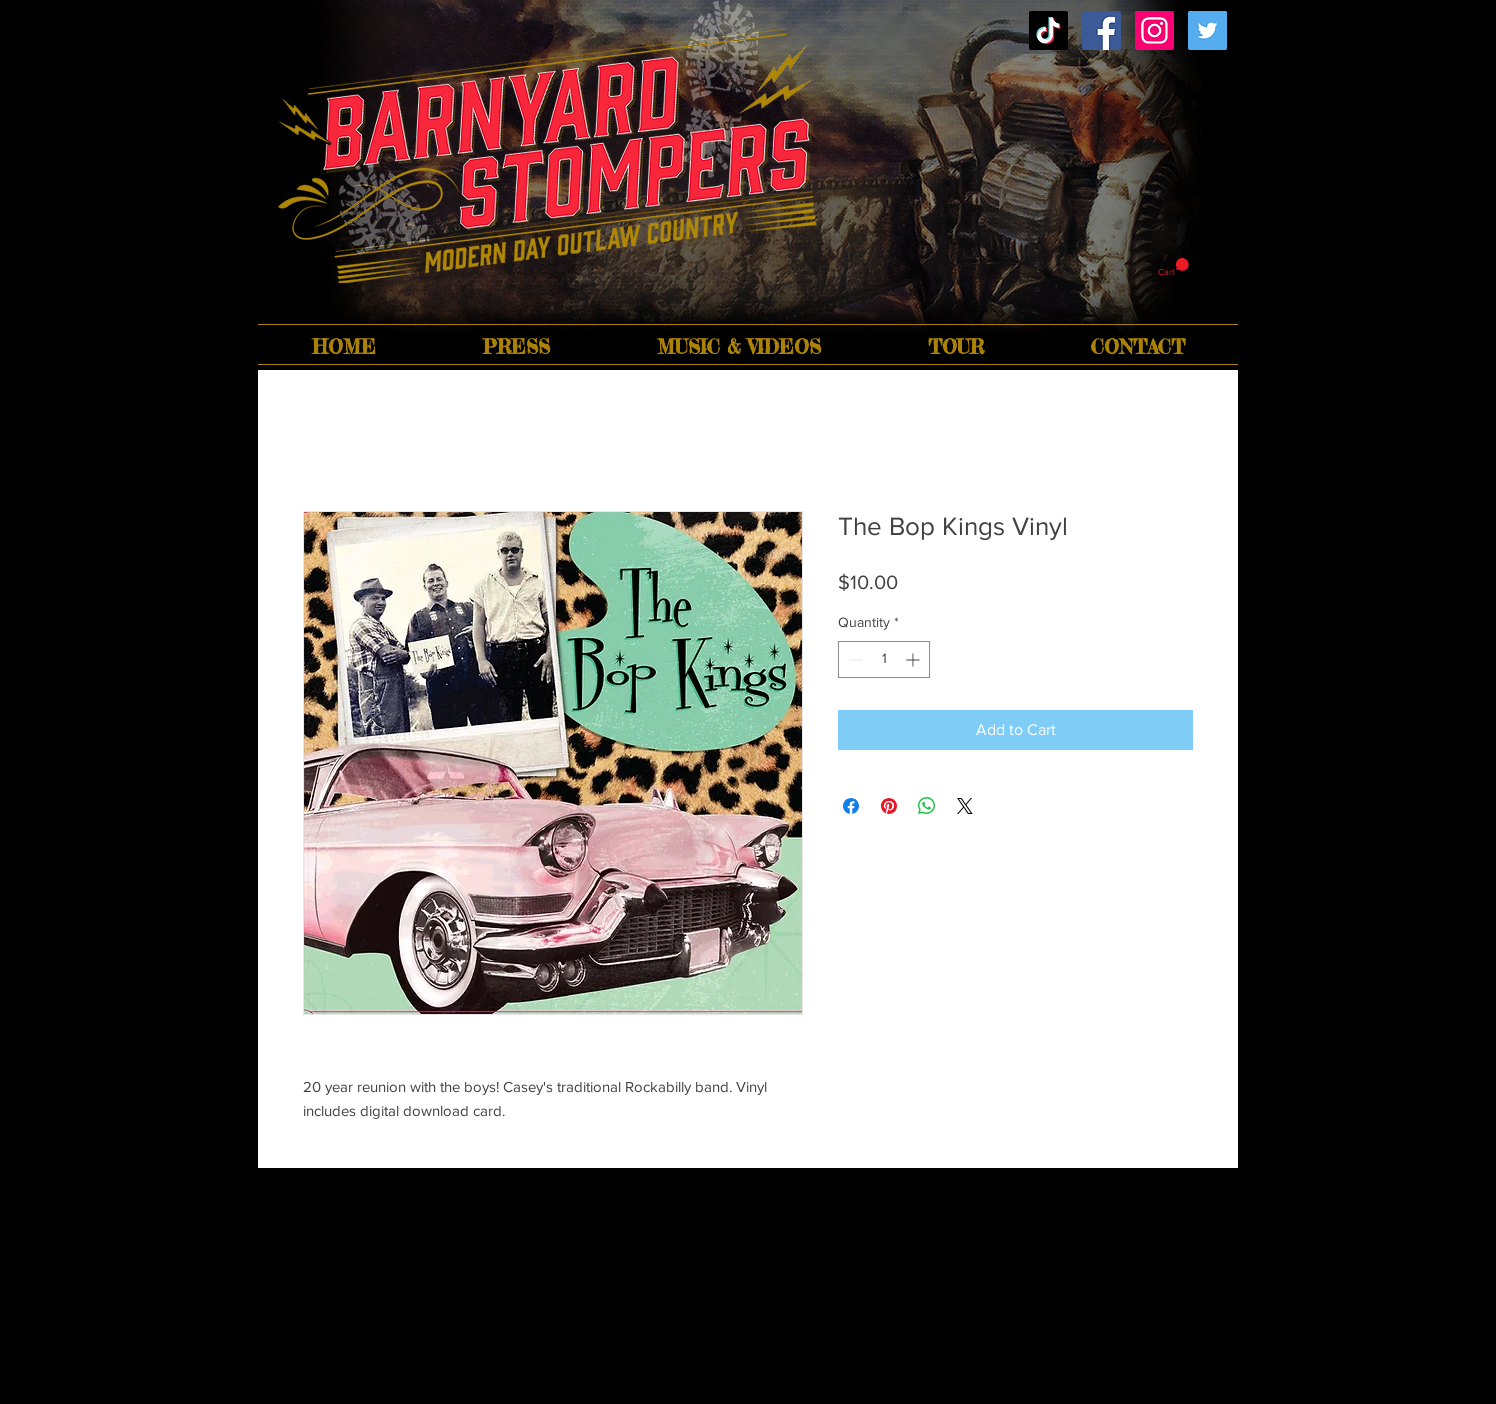 Image resolution: width=1496 pixels, height=1404 pixels. Describe the element at coordinates (1173, 267) in the screenshot. I see `[button]` at that location.